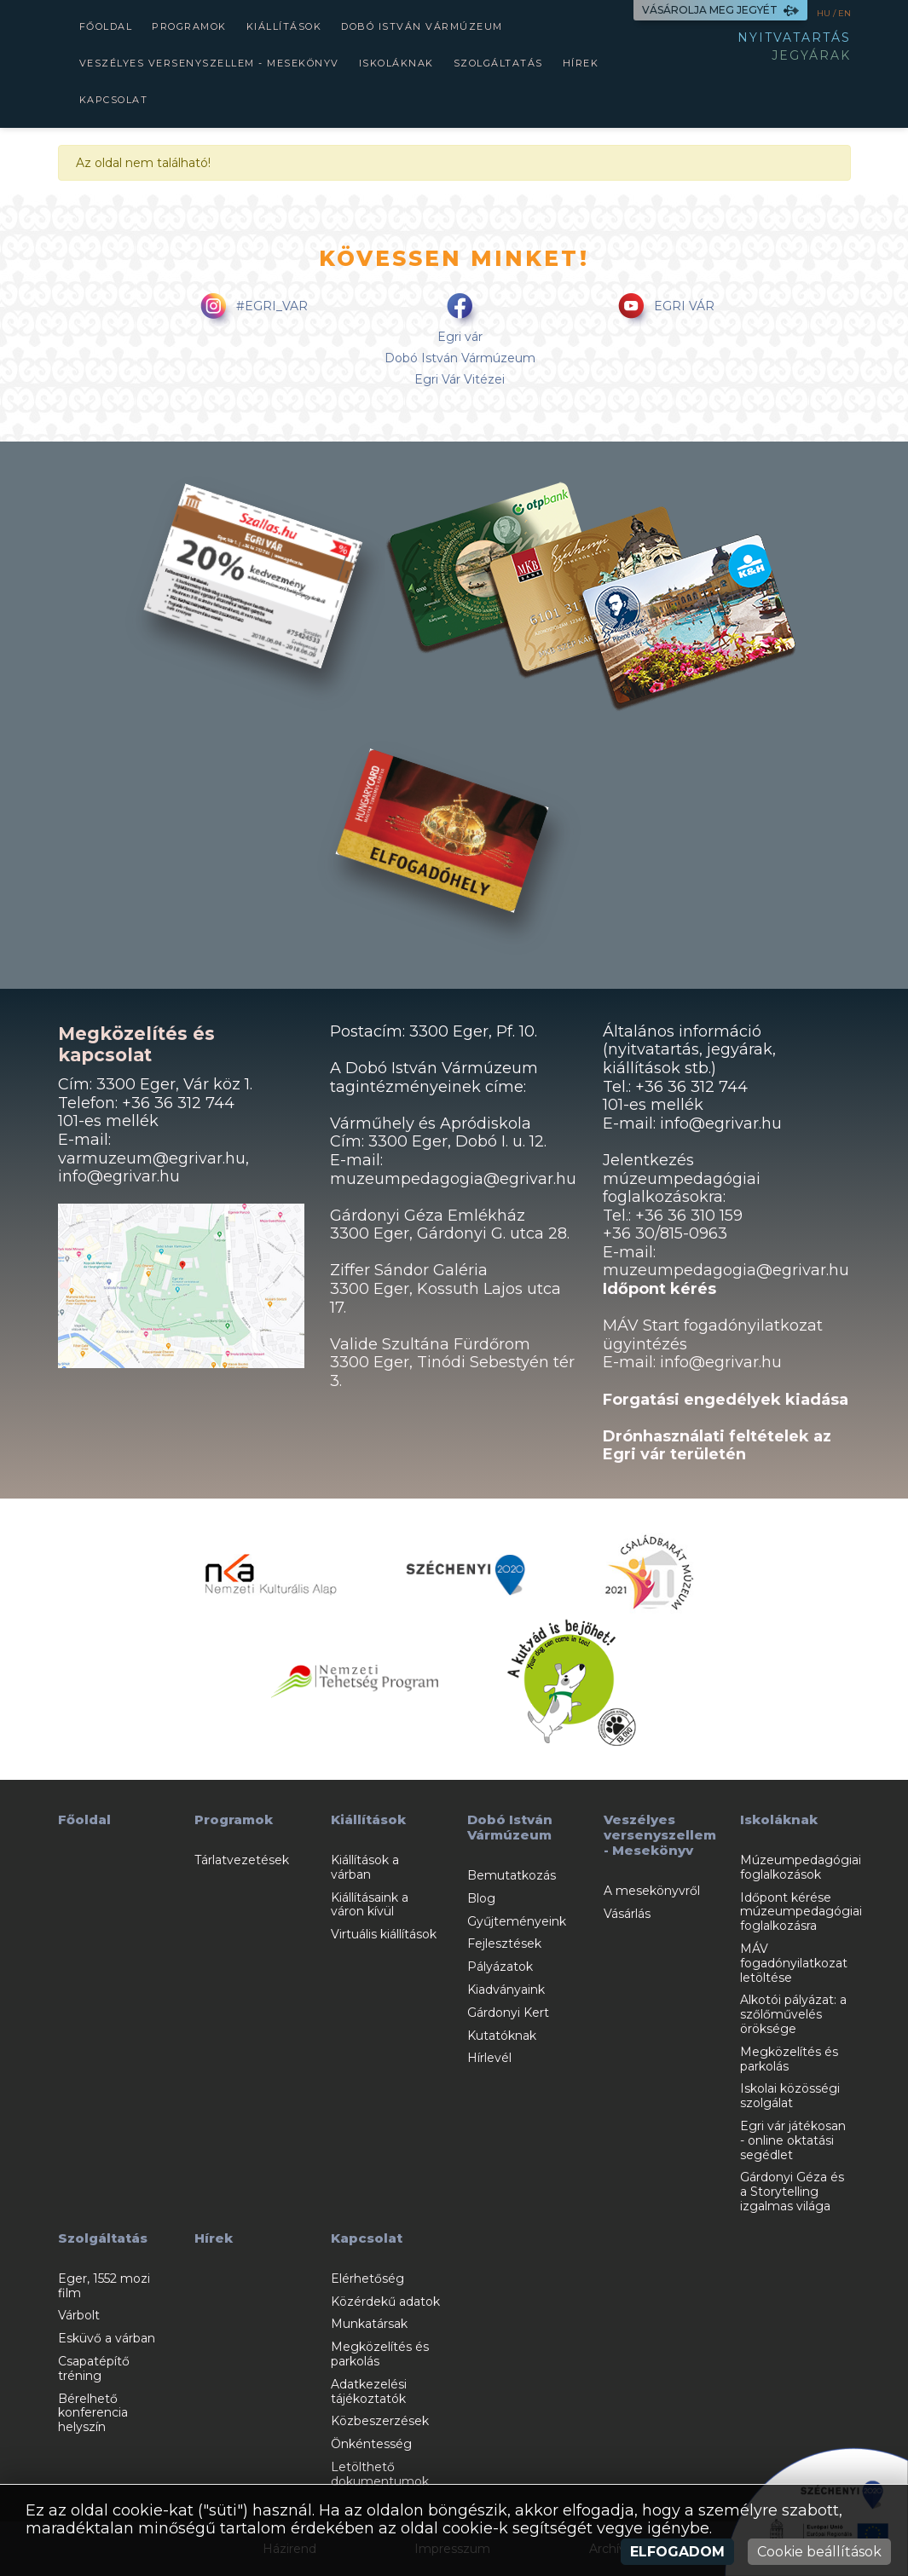 This screenshot has width=908, height=2576. What do you see at coordinates (369, 2323) in the screenshot?
I see `Munkatársak` at bounding box center [369, 2323].